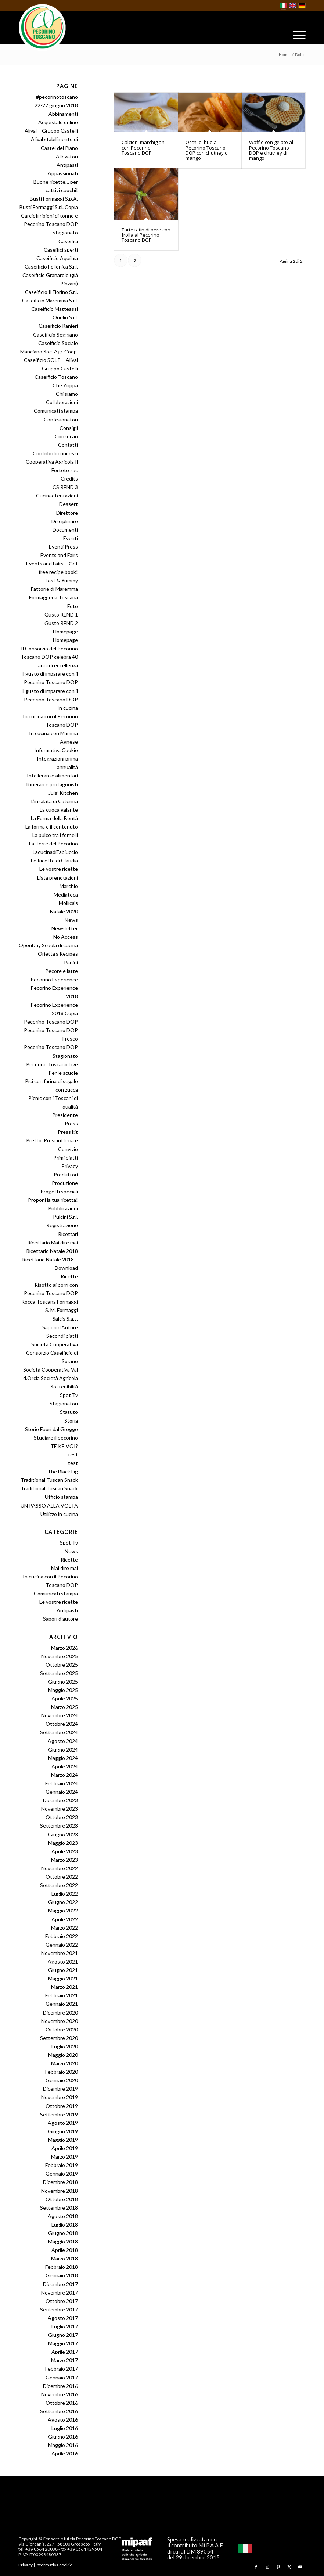  Describe the element at coordinates (65, 385) in the screenshot. I see `Che Zuppa` at that location.